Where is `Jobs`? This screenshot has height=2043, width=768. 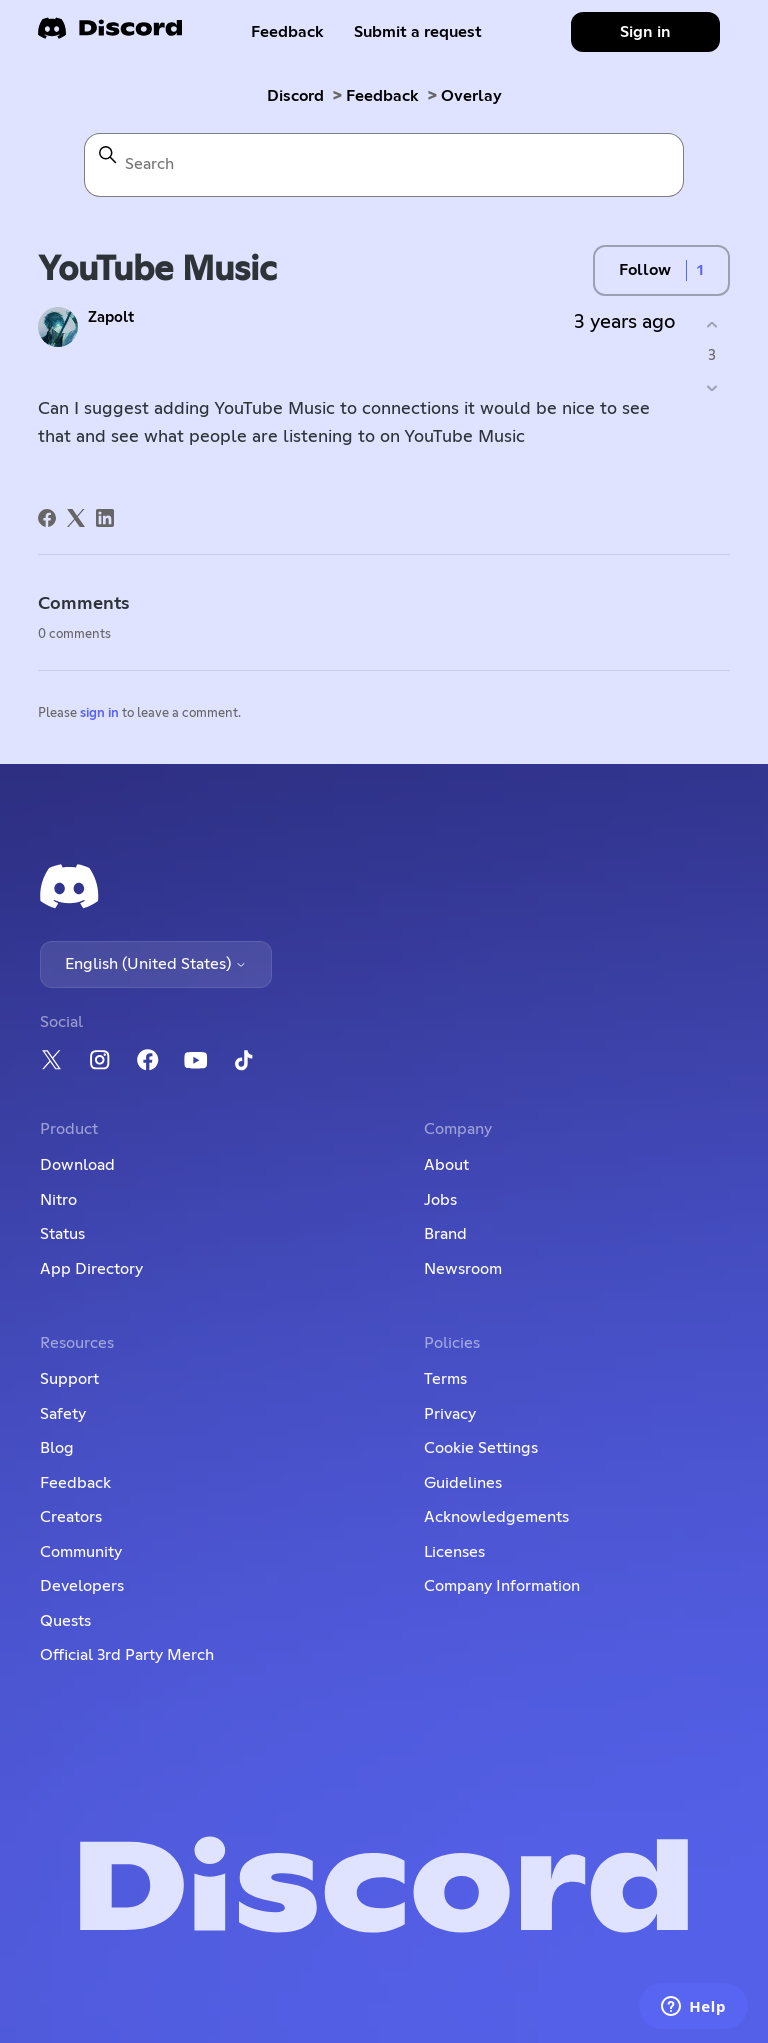
Jobs is located at coordinates (440, 1200).